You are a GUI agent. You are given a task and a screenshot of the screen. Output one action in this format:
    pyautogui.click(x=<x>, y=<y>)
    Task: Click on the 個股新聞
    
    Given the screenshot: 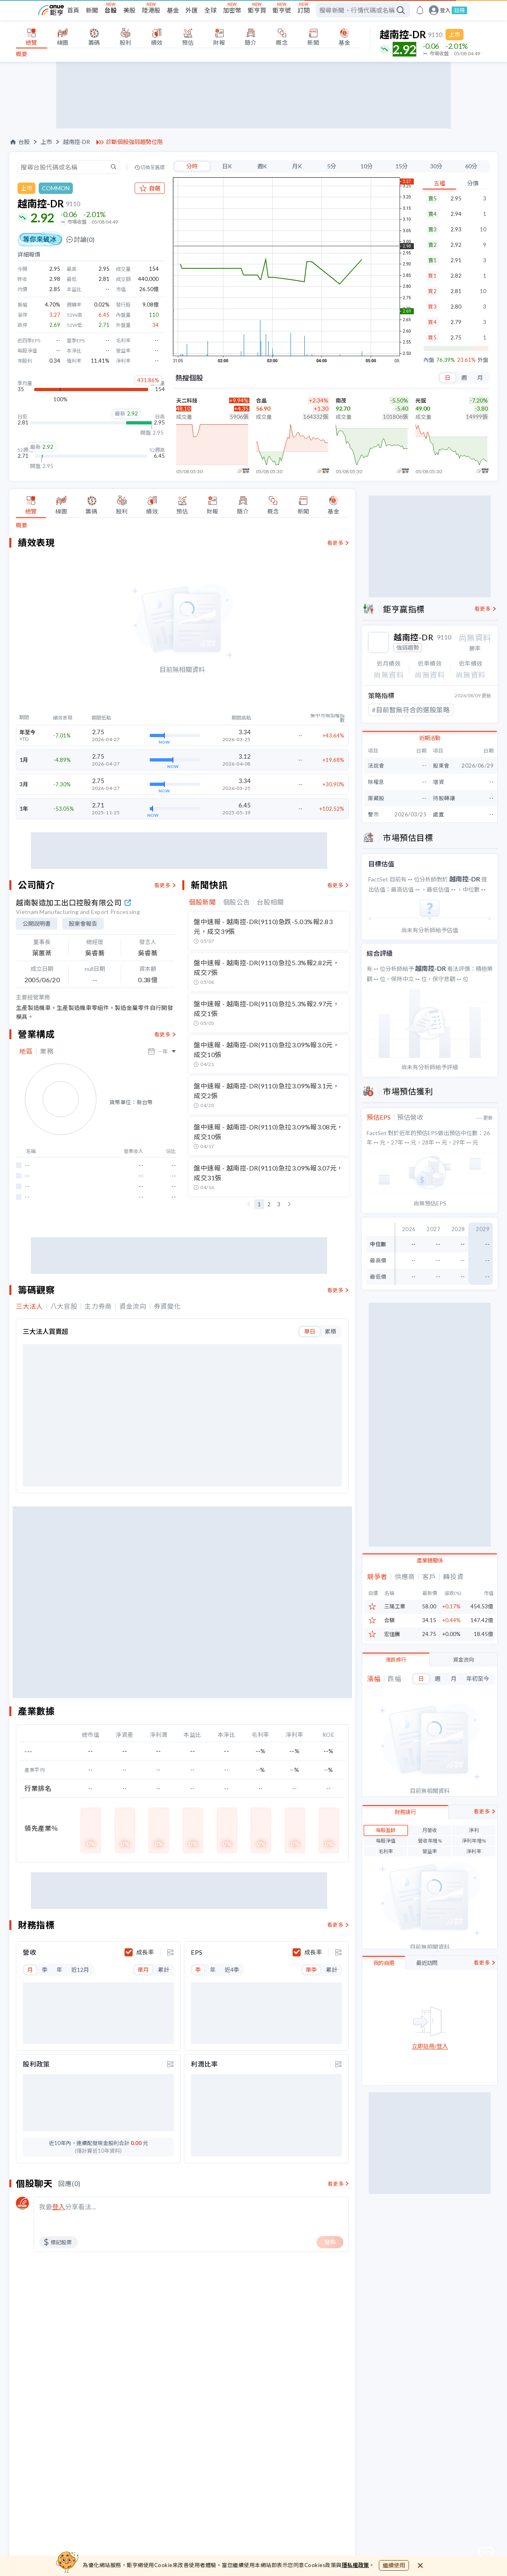 What is the action you would take?
    pyautogui.click(x=202, y=902)
    